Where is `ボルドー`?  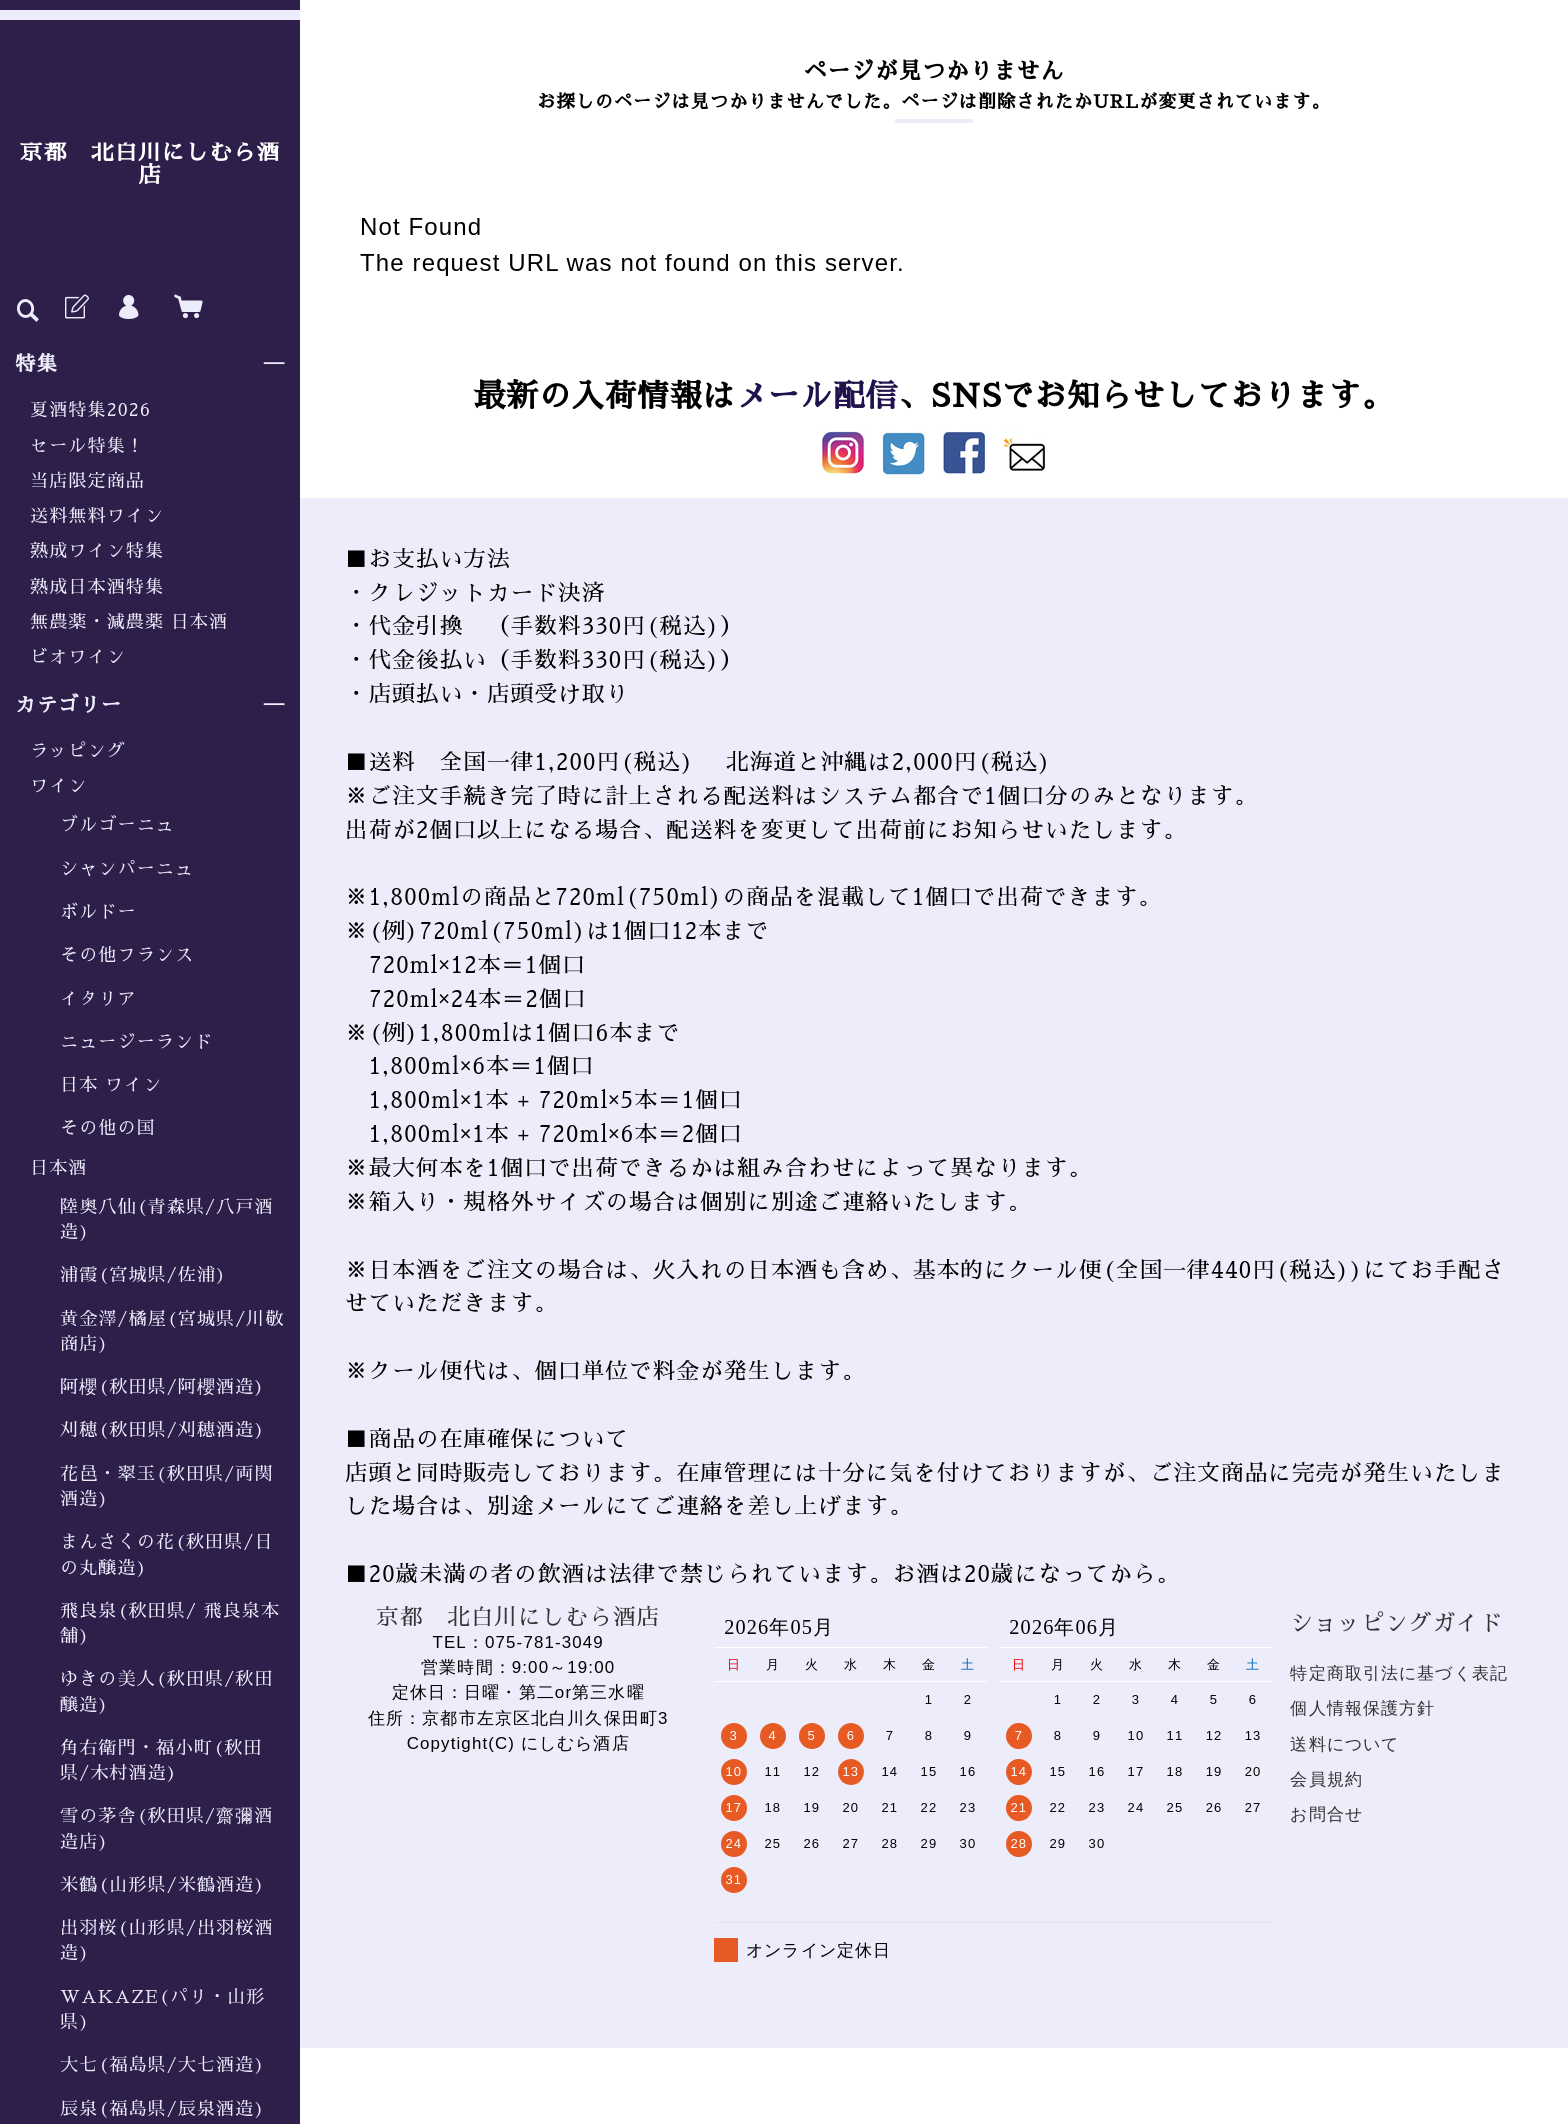
ボルドー is located at coordinates (98, 912).